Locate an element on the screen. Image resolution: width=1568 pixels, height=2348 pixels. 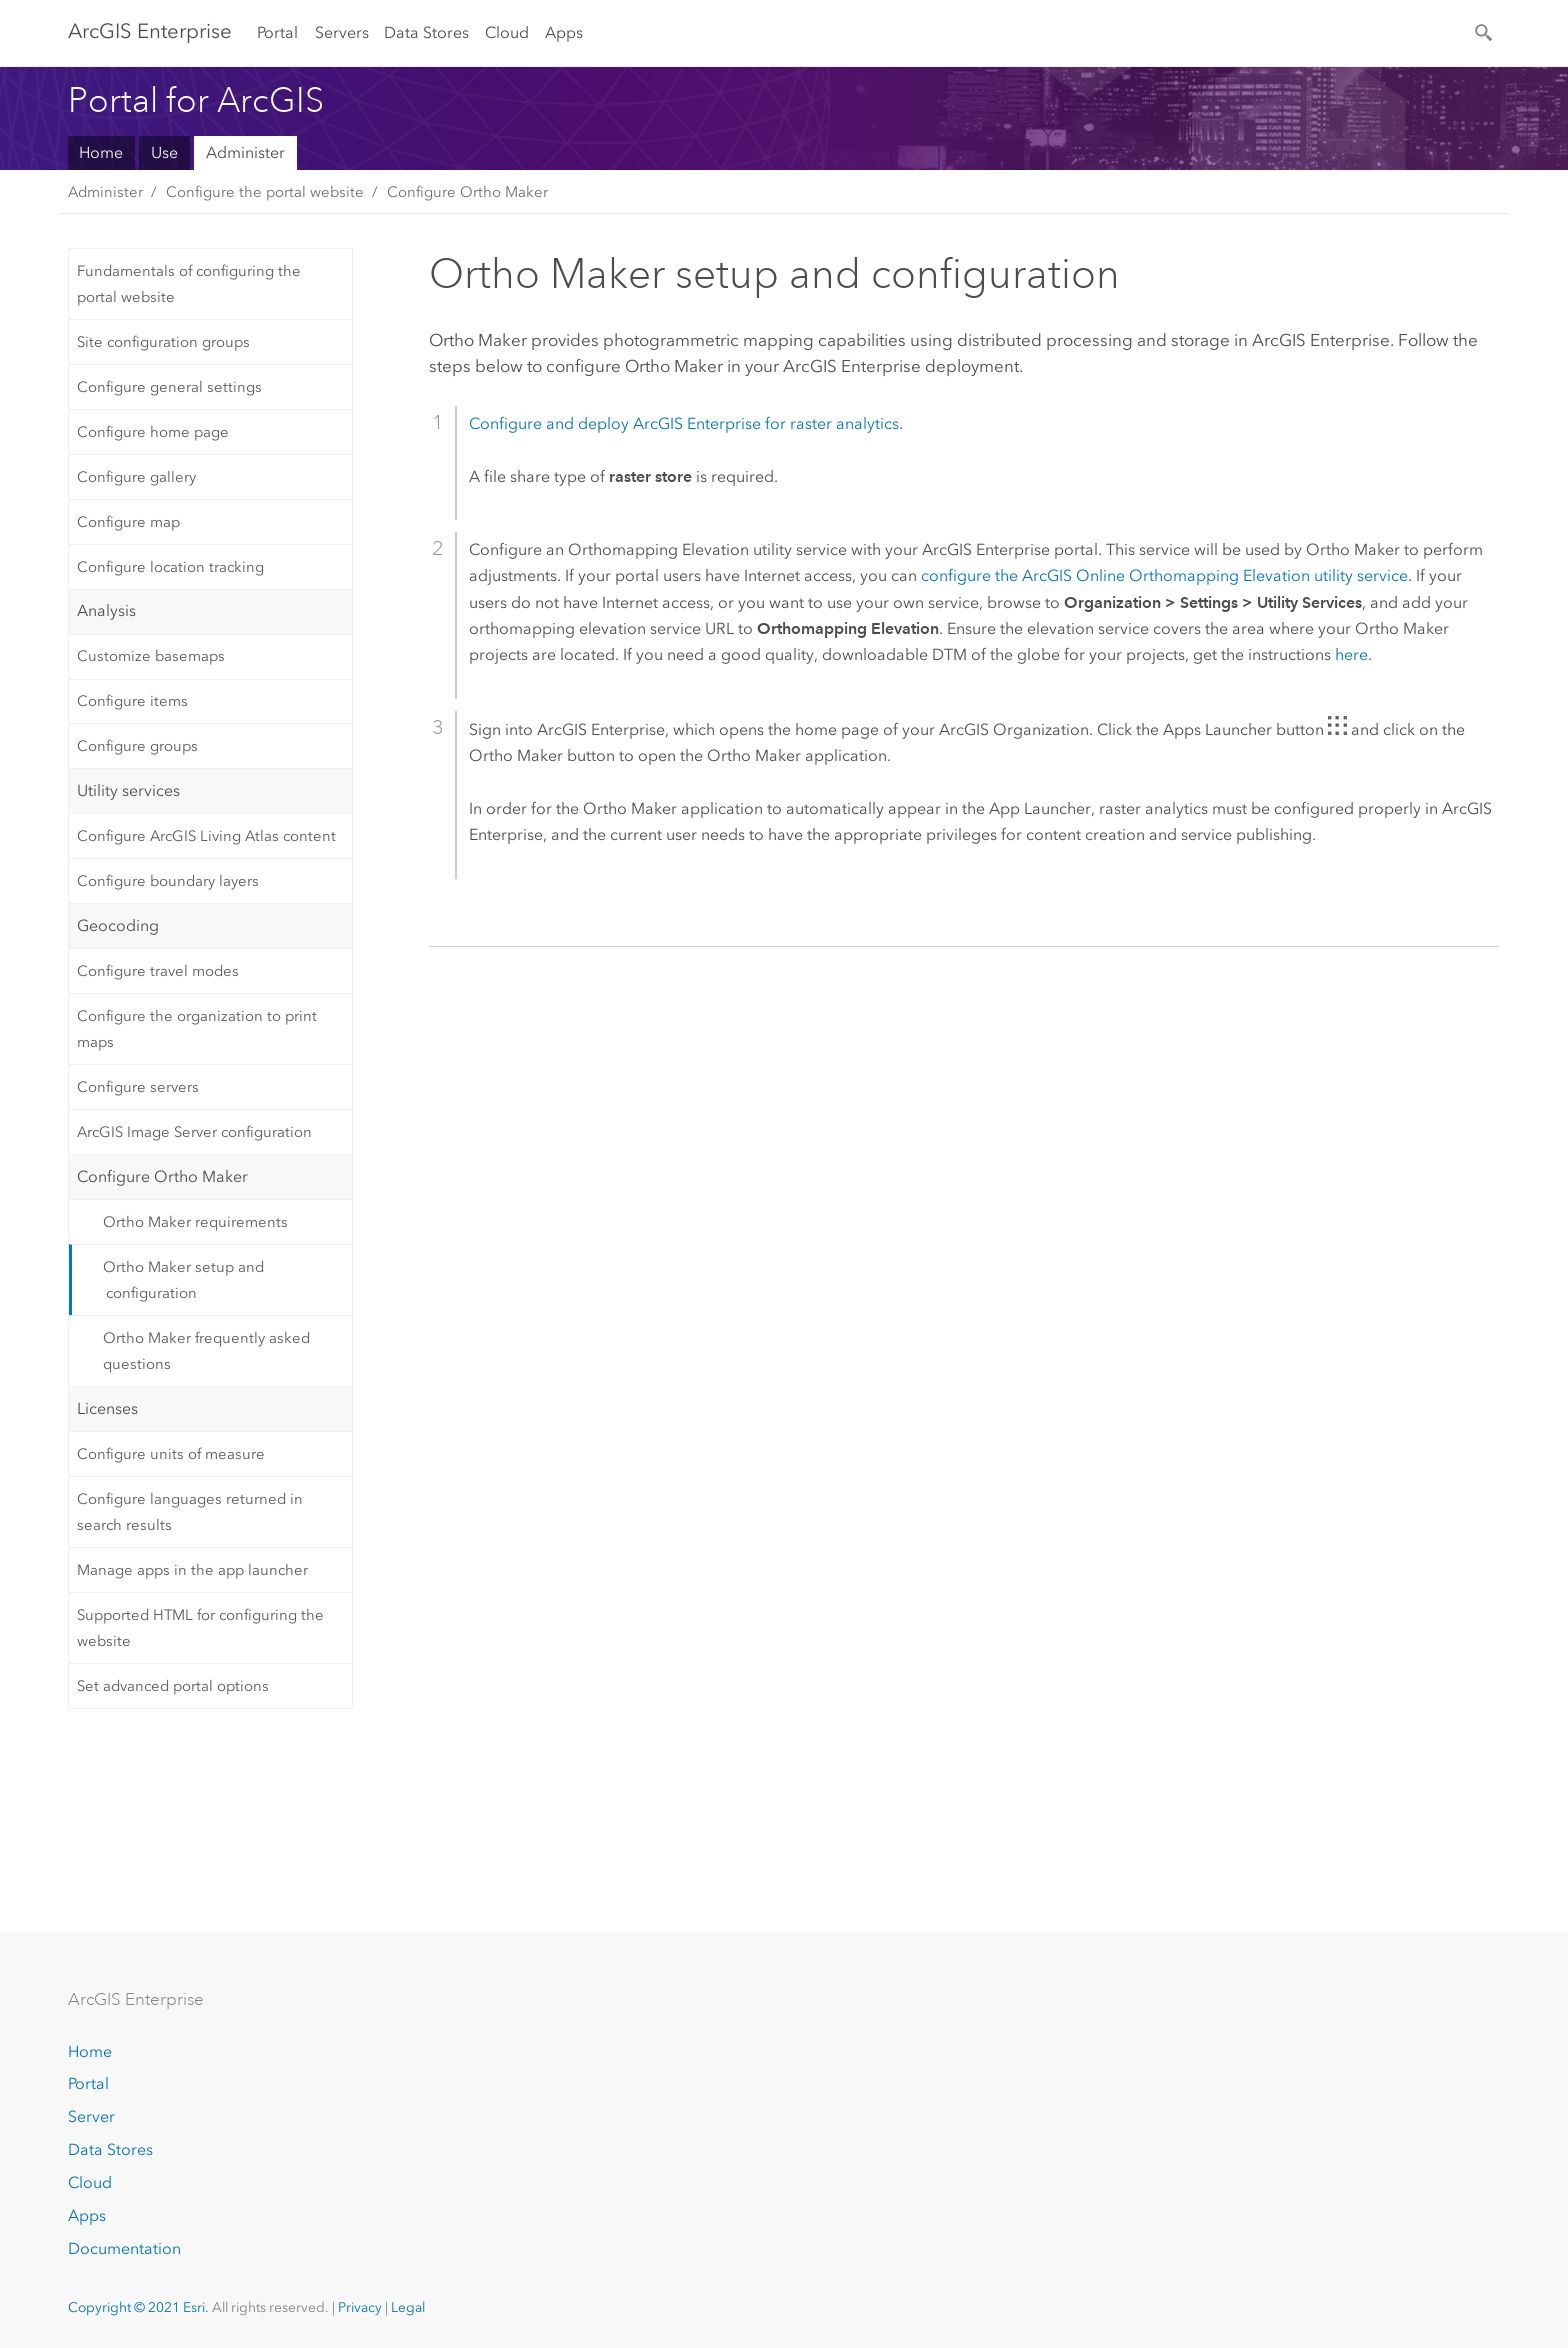
Configure the portal website is located at coordinates (265, 192).